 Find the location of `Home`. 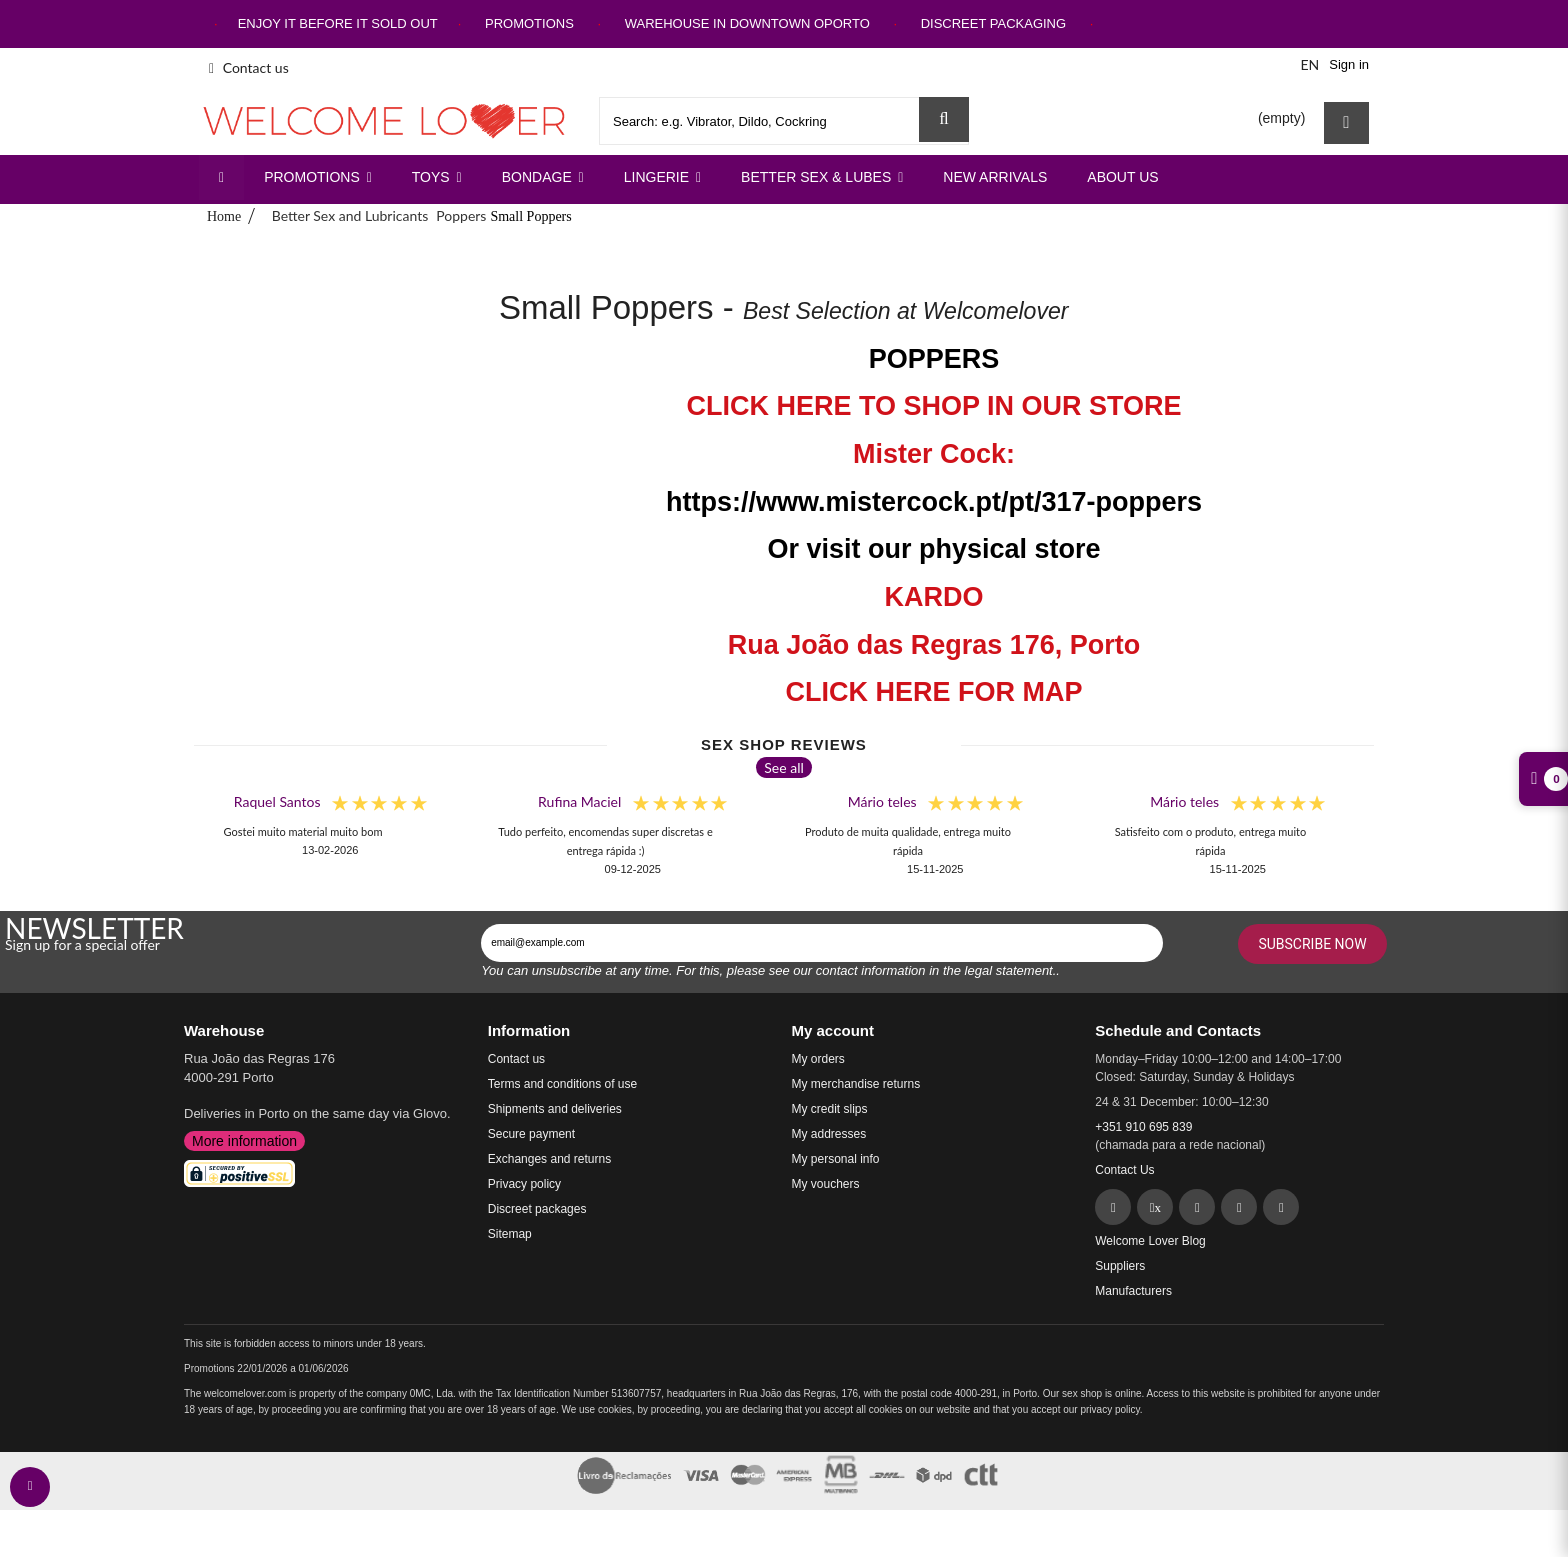

Home is located at coordinates (224, 216).